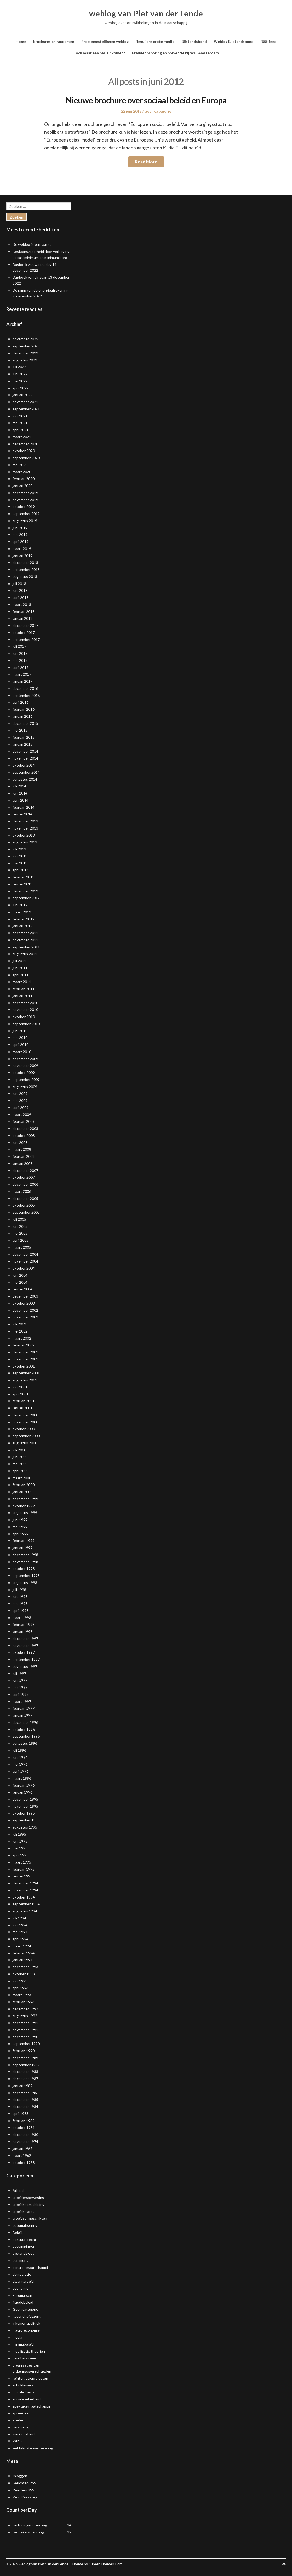 This screenshot has width=292, height=2576. I want to click on december 1986, so click(25, 2092).